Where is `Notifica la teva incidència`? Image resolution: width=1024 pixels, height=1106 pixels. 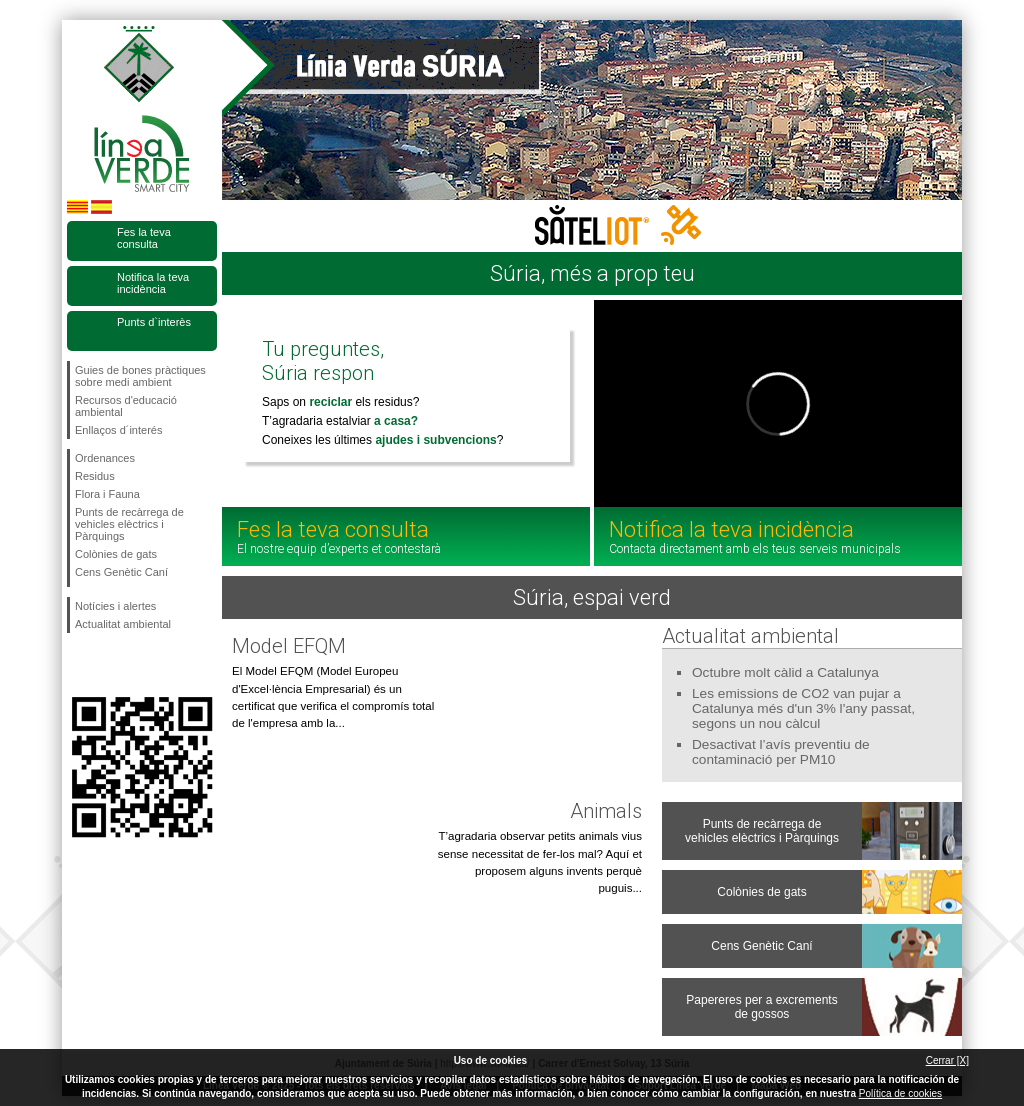 Notifica la teva incidència is located at coordinates (153, 283).